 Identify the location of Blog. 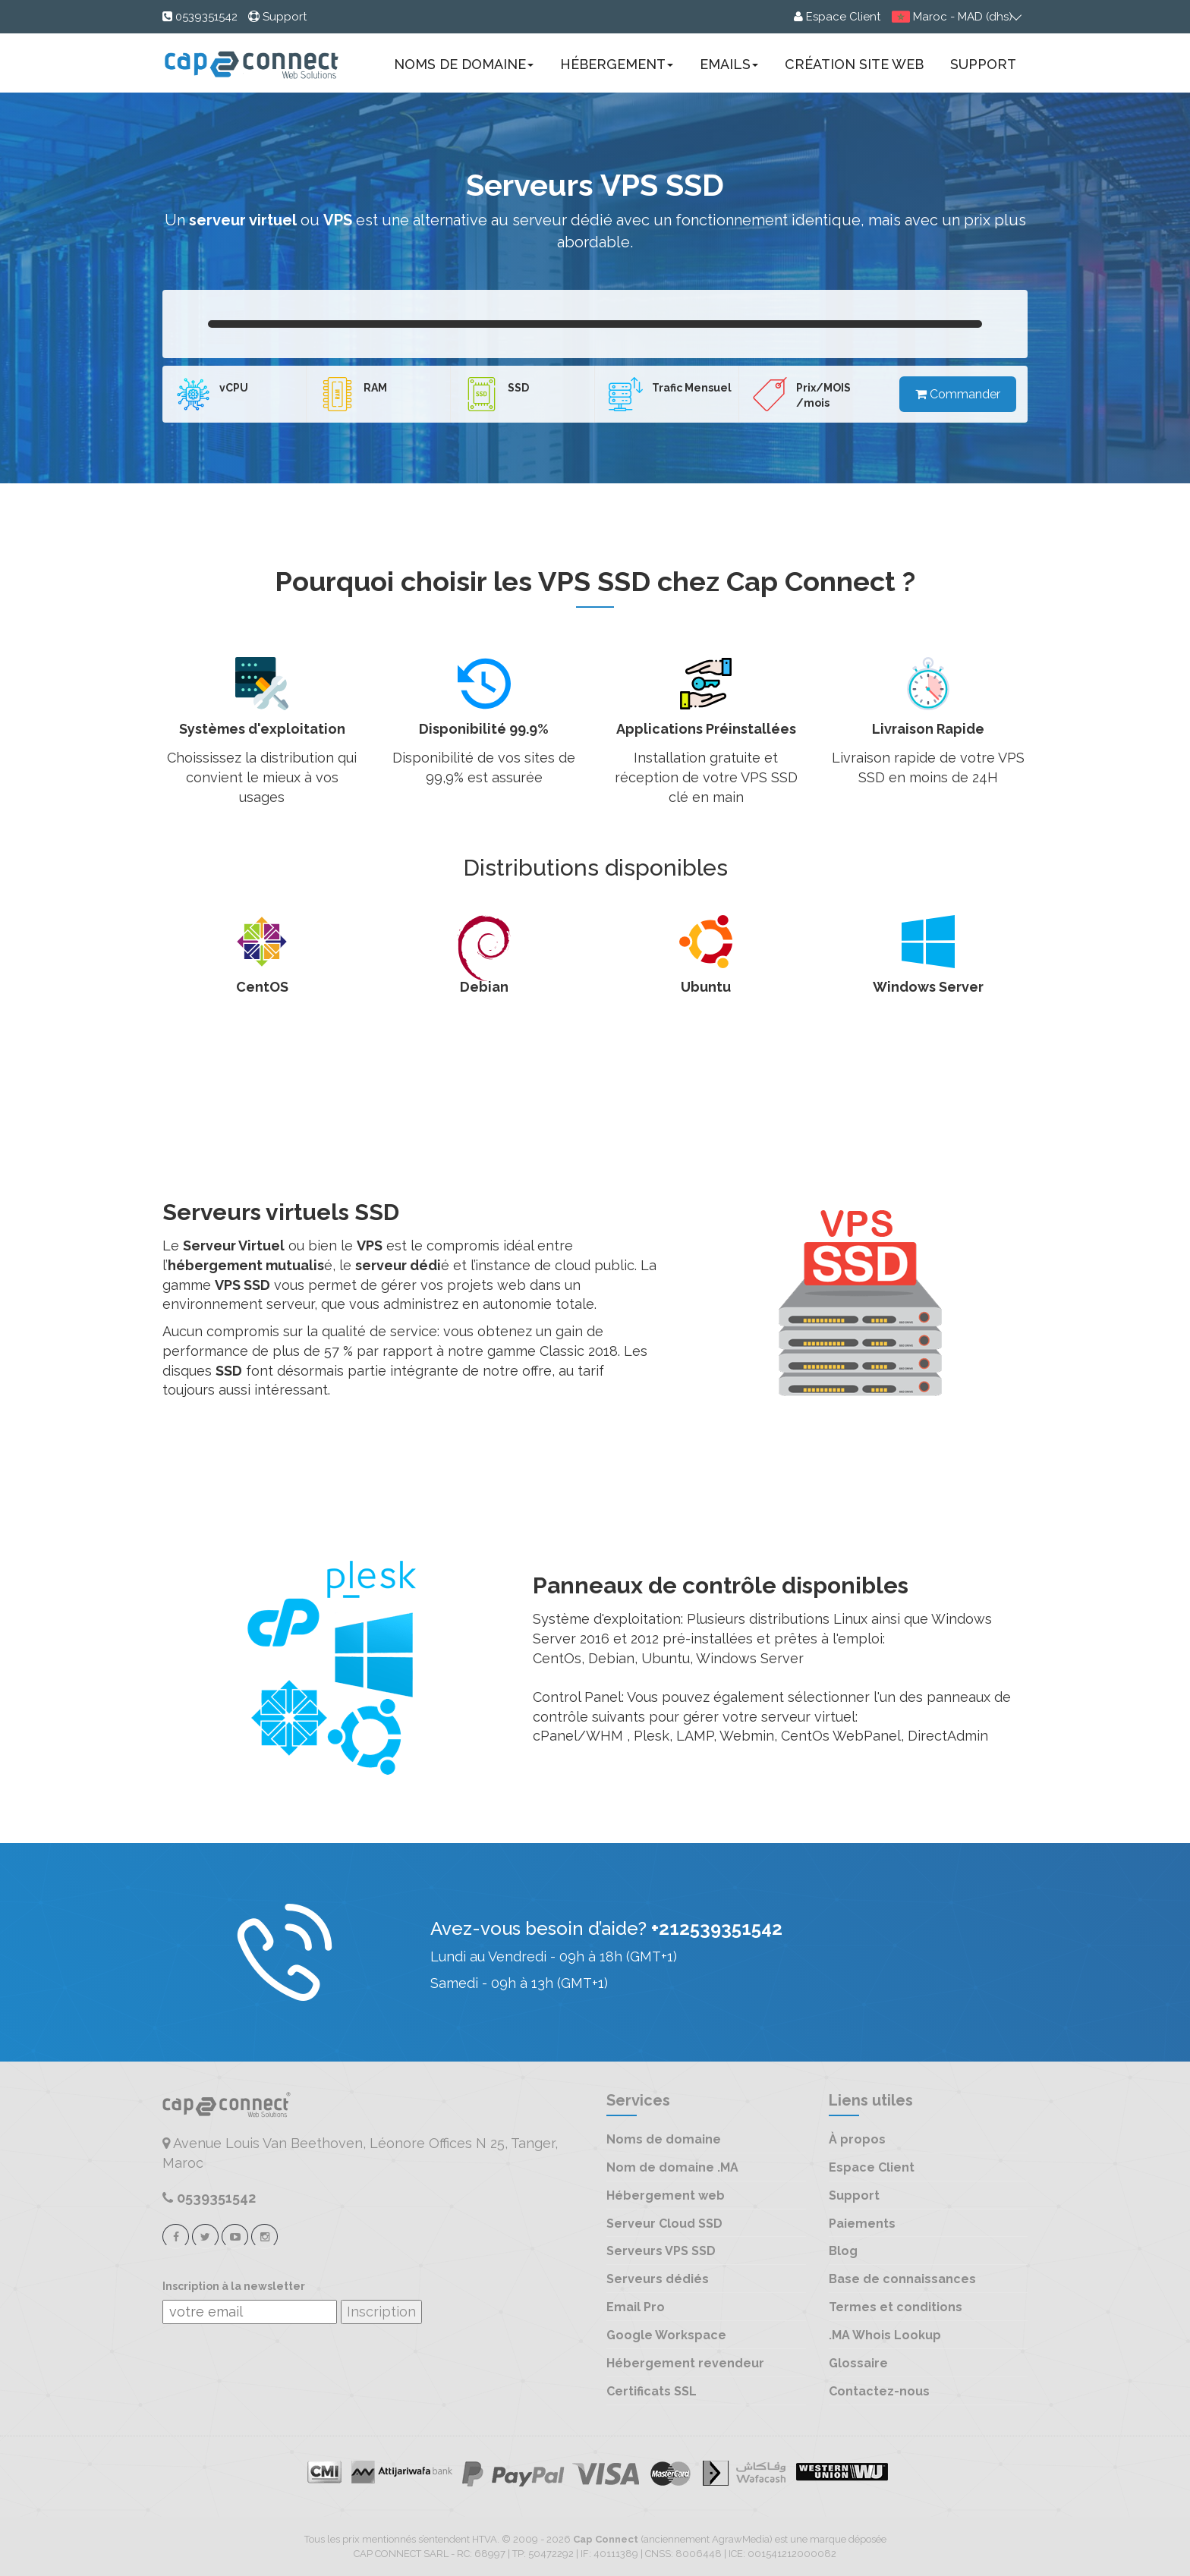
(843, 2251).